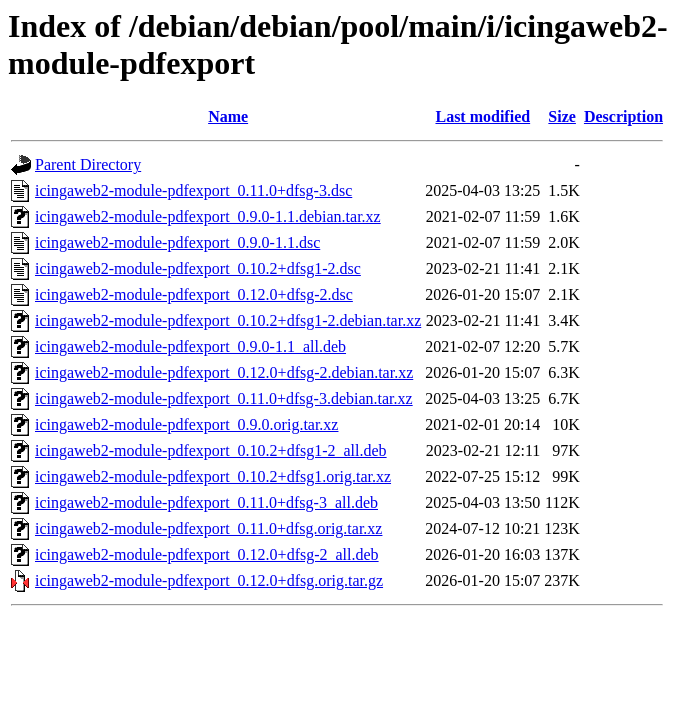  What do you see at coordinates (206, 502) in the screenshot?
I see `icingaweb2-module-pdfexport_0.11.0+dfsg-3_all.deb` at bounding box center [206, 502].